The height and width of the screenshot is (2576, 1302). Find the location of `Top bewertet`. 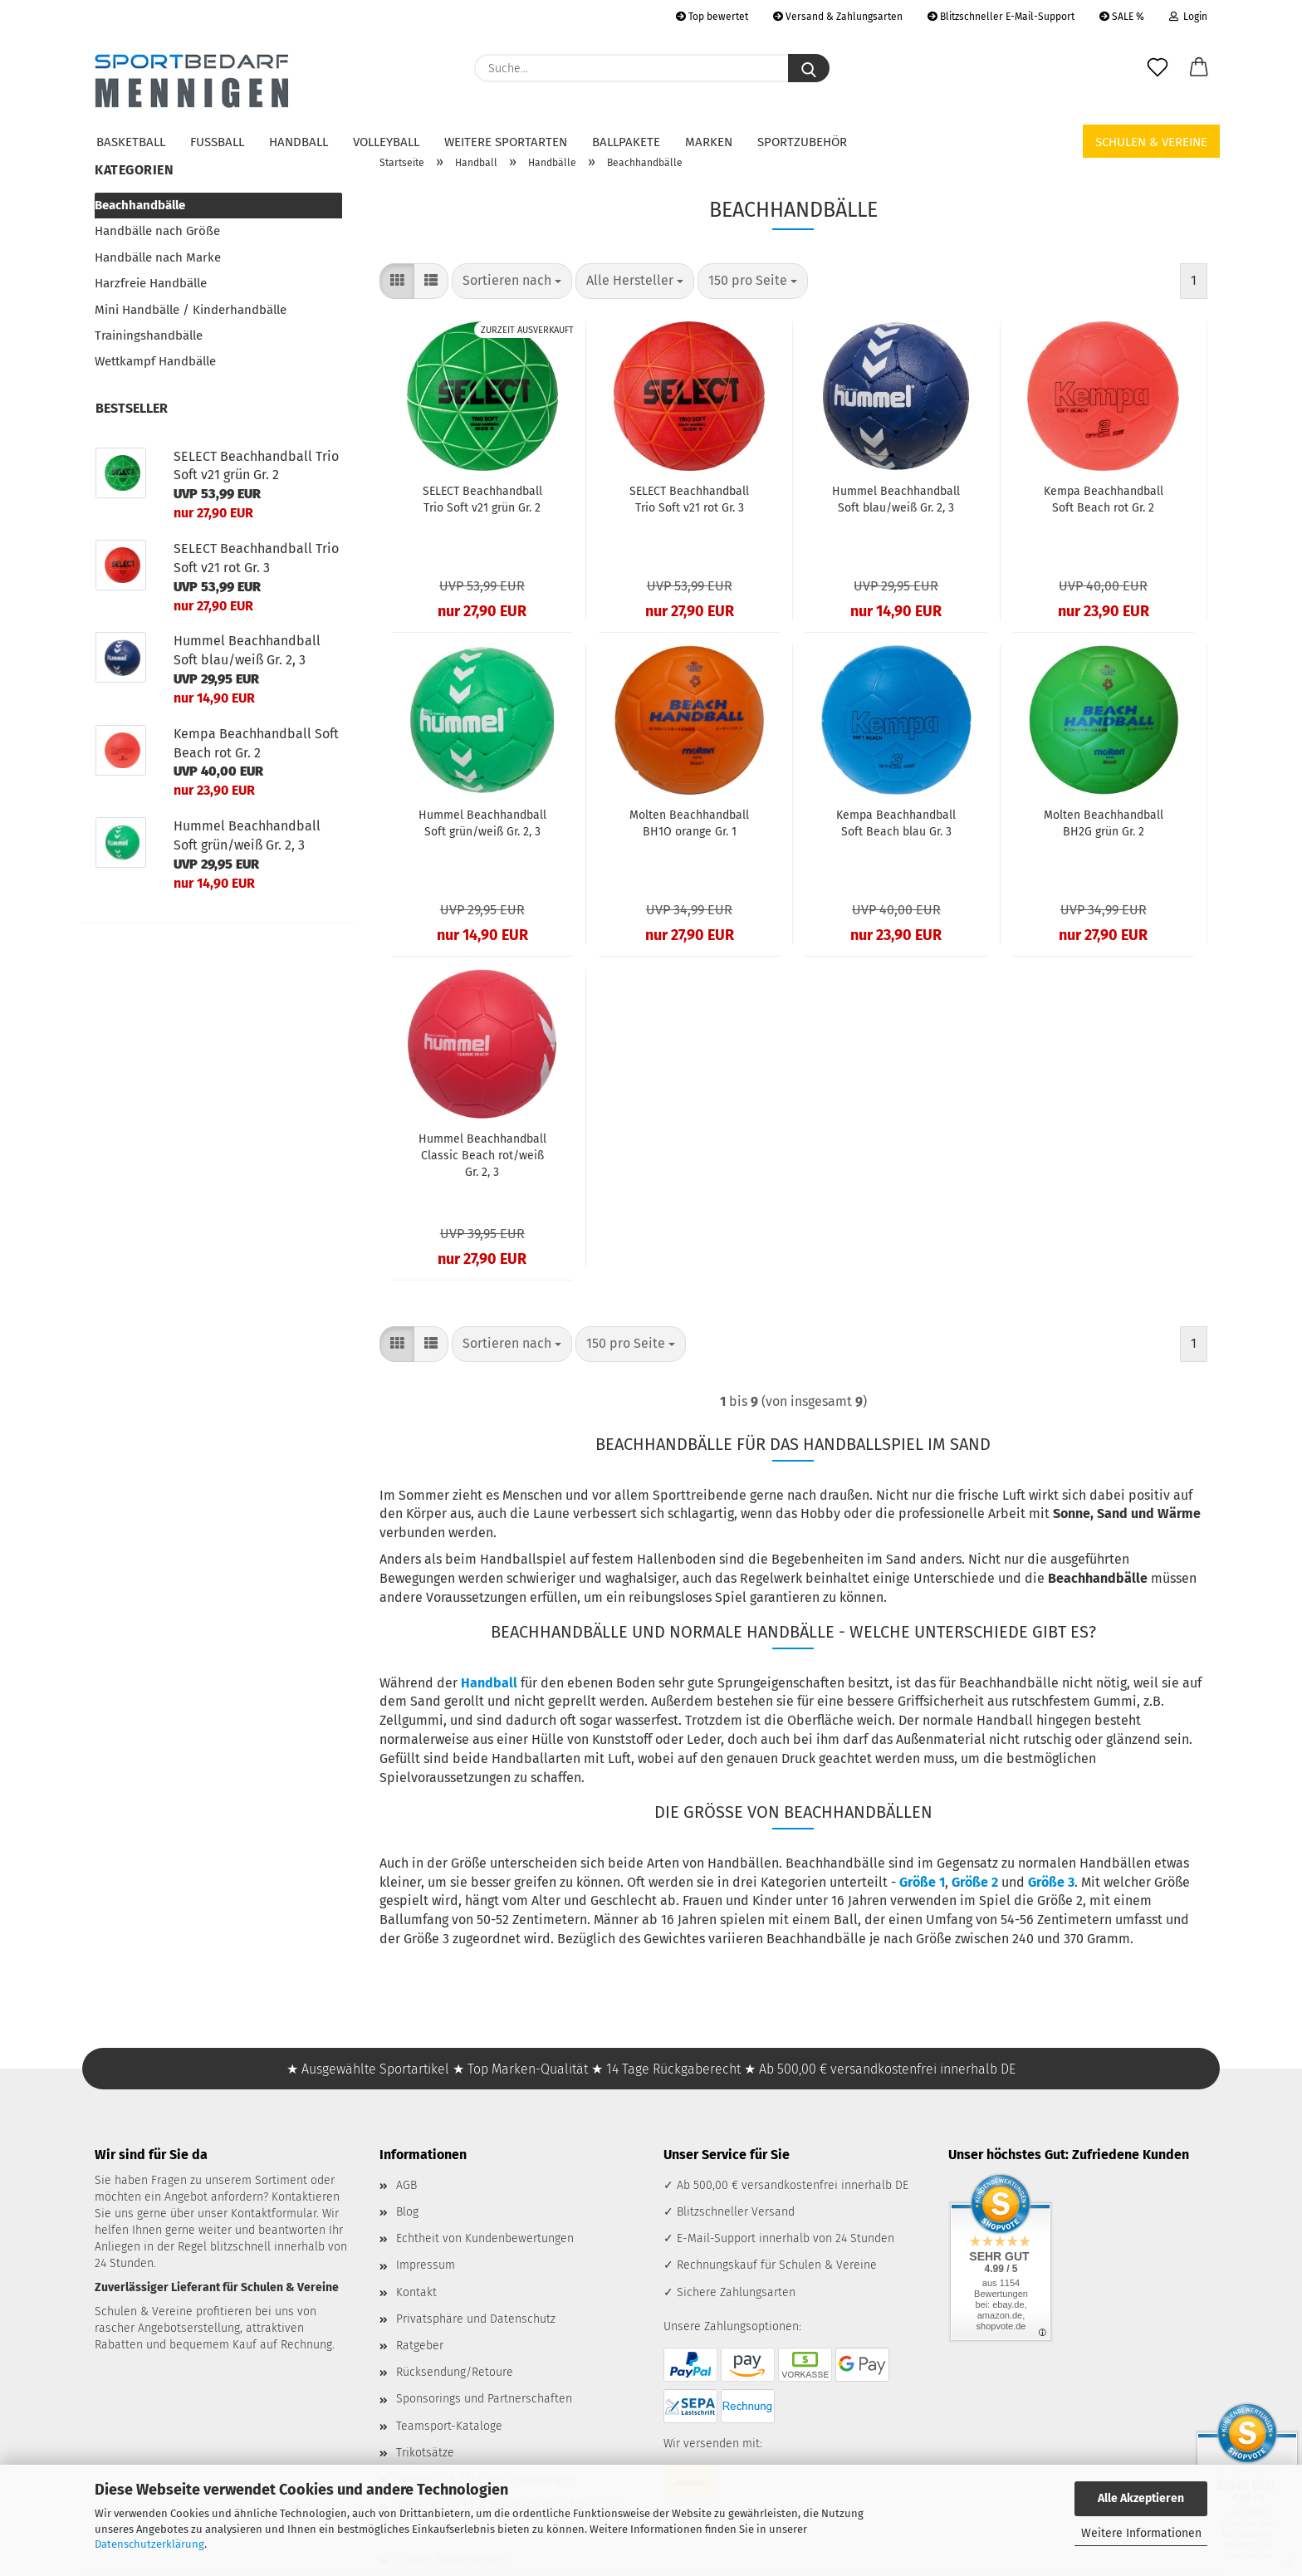

Top bewertet is located at coordinates (712, 16).